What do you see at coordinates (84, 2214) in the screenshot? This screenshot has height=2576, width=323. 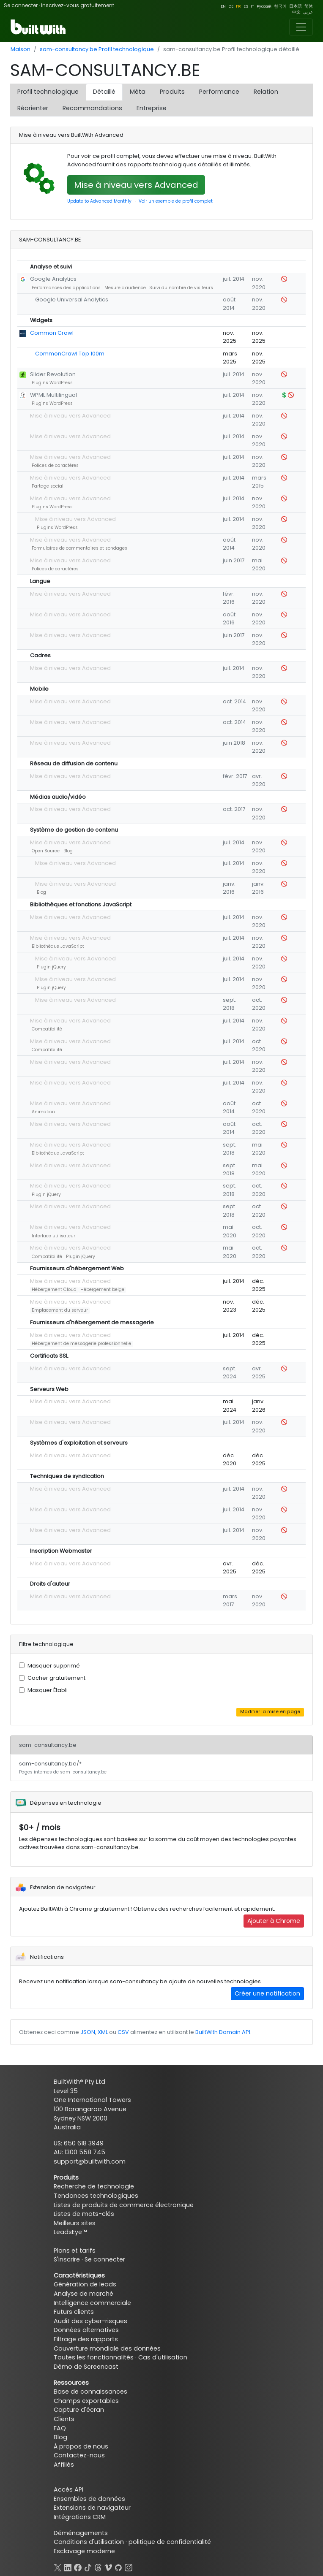 I see `Listes de mots-clés` at bounding box center [84, 2214].